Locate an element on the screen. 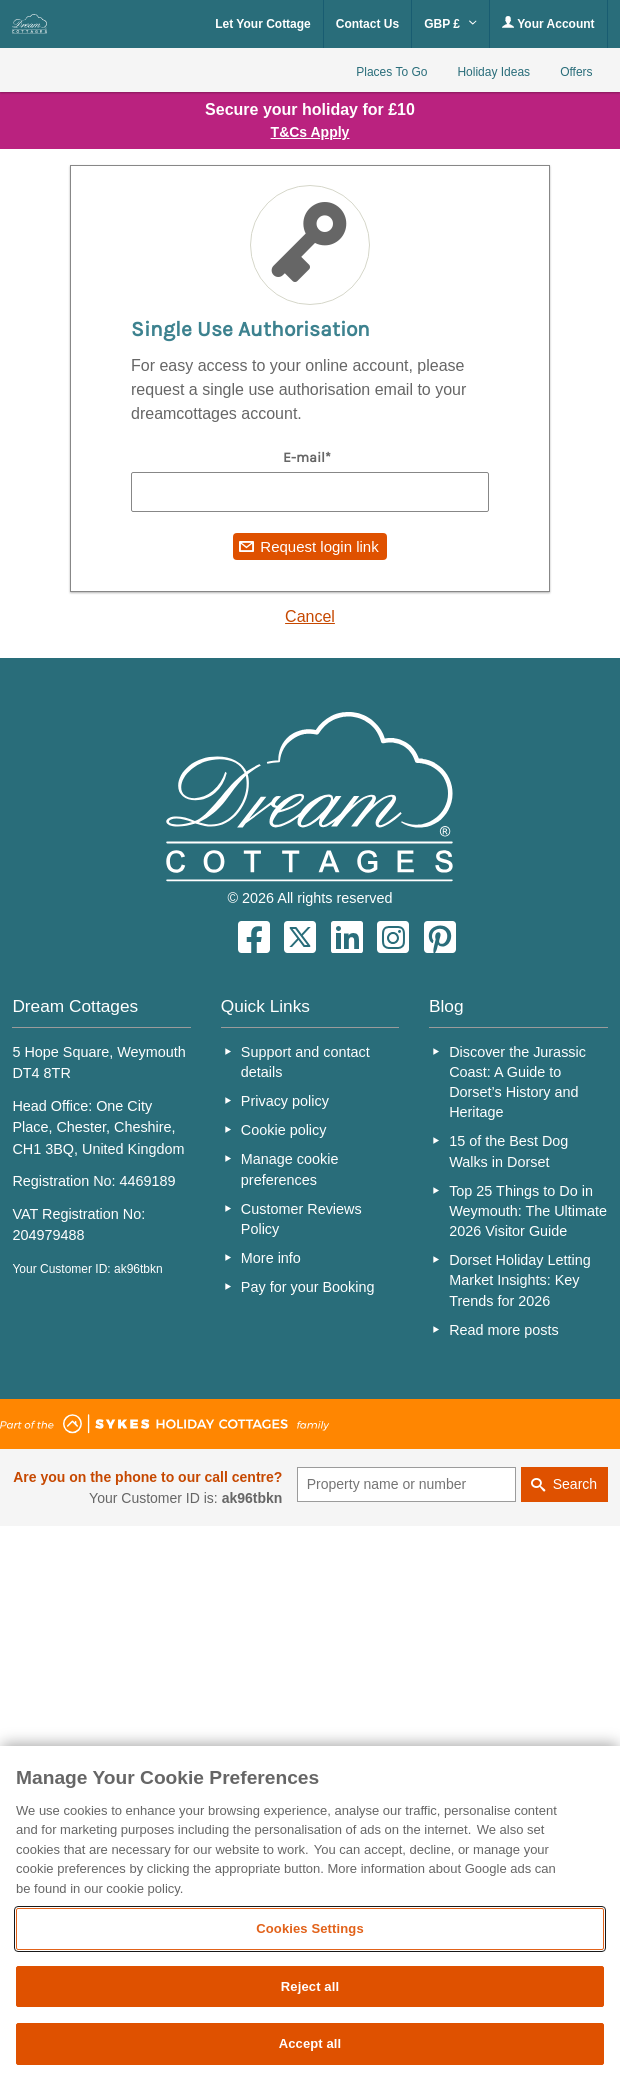 This screenshot has height=2081, width=620. Contact Us is located at coordinates (367, 24).